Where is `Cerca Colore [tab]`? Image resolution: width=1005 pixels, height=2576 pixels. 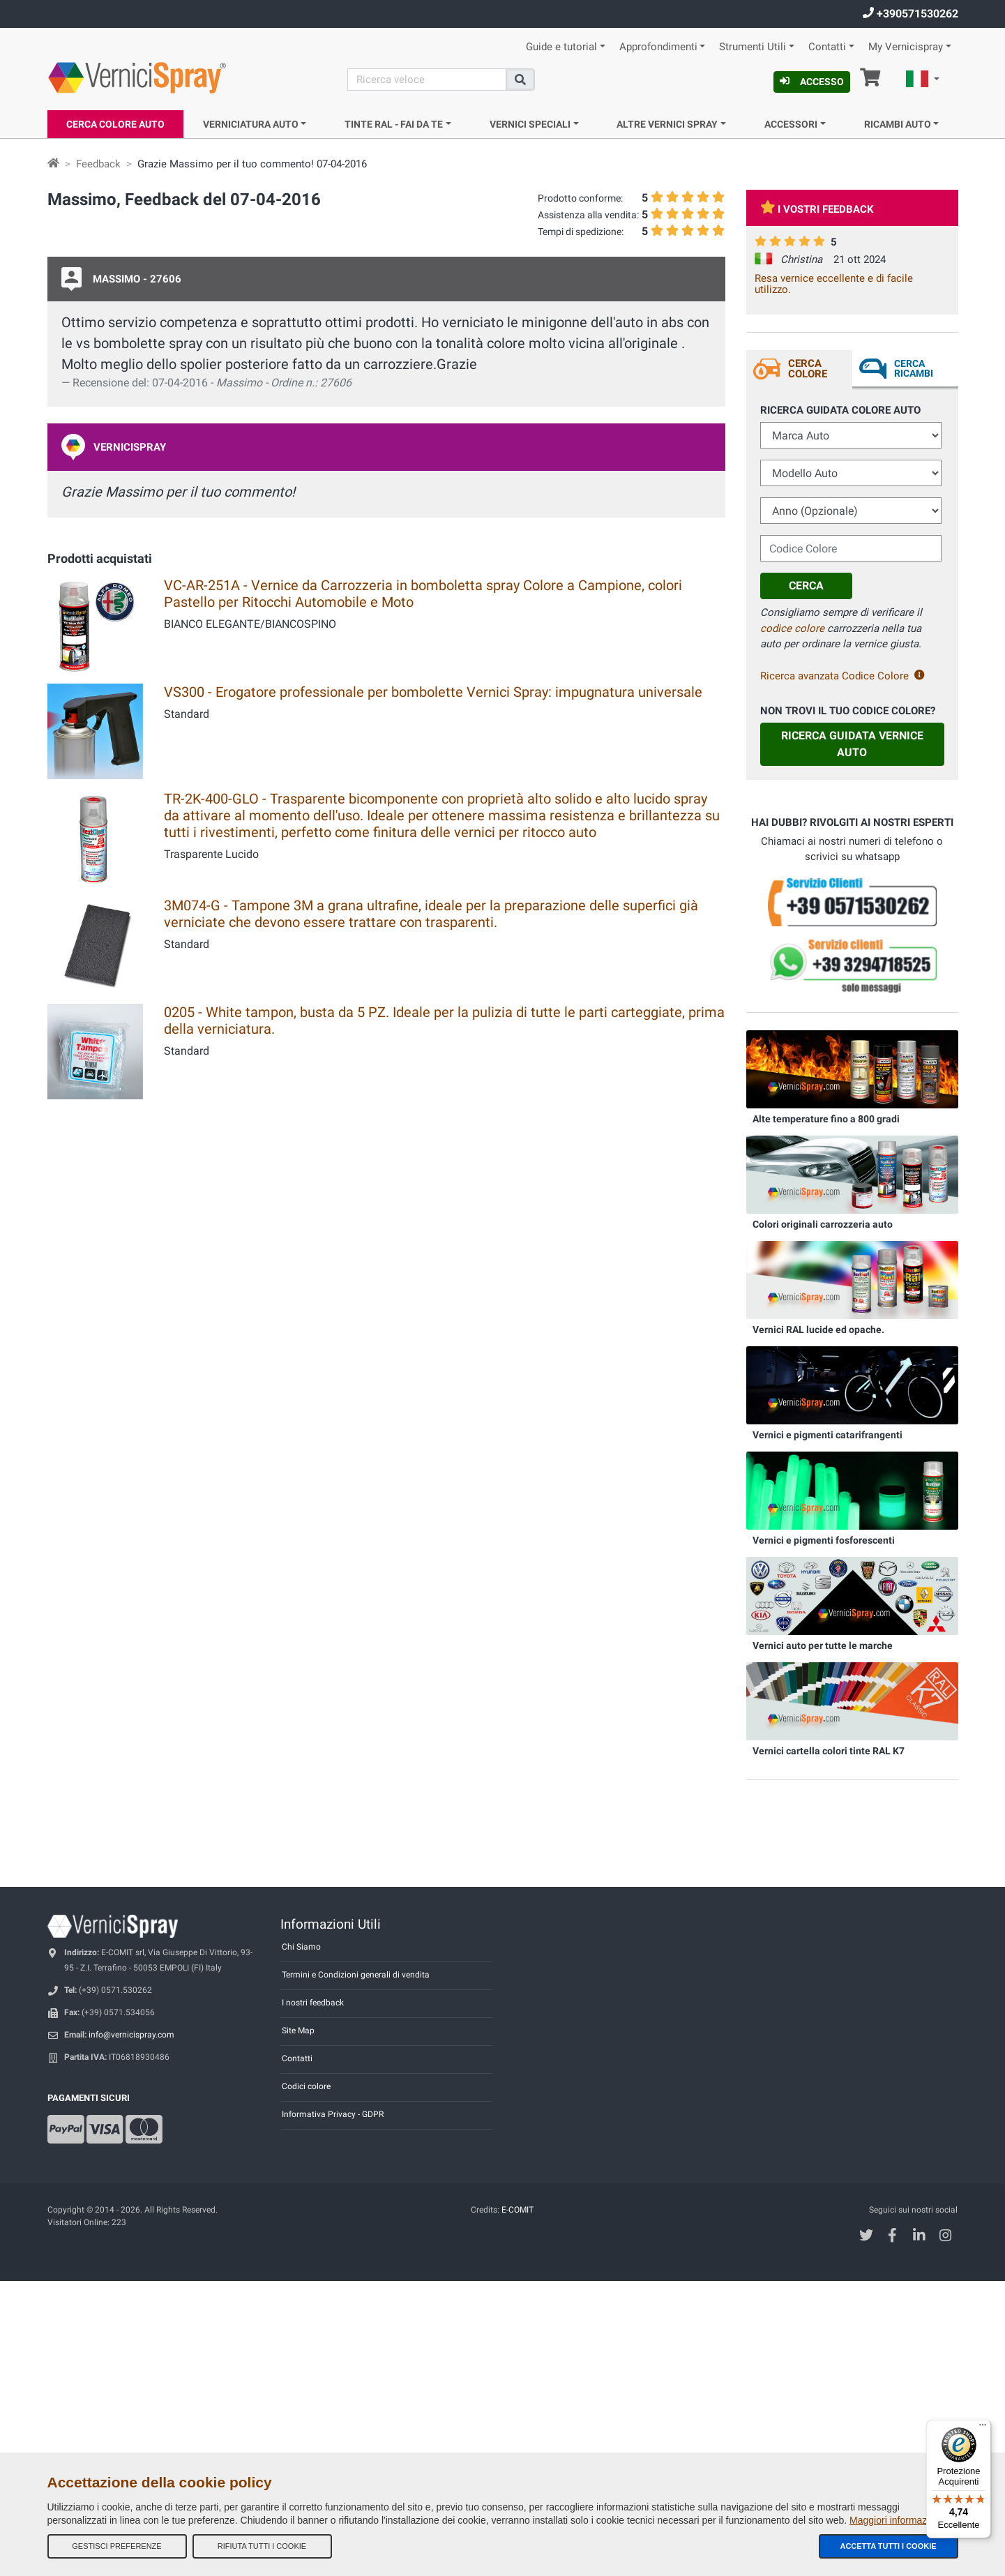 Cerca Colore [tab] is located at coordinates (807, 368).